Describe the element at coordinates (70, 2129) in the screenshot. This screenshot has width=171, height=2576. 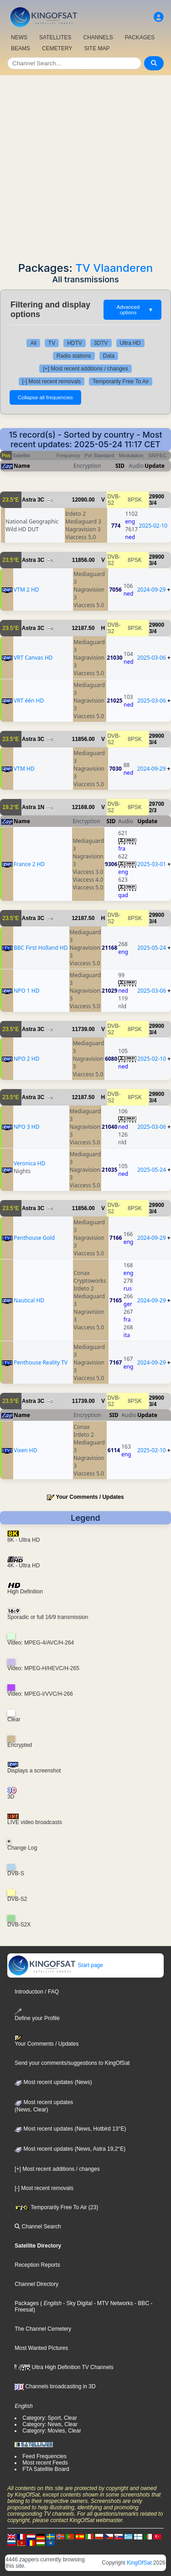
I see `Most recent updates (News, Hotbird 13°E)` at that location.